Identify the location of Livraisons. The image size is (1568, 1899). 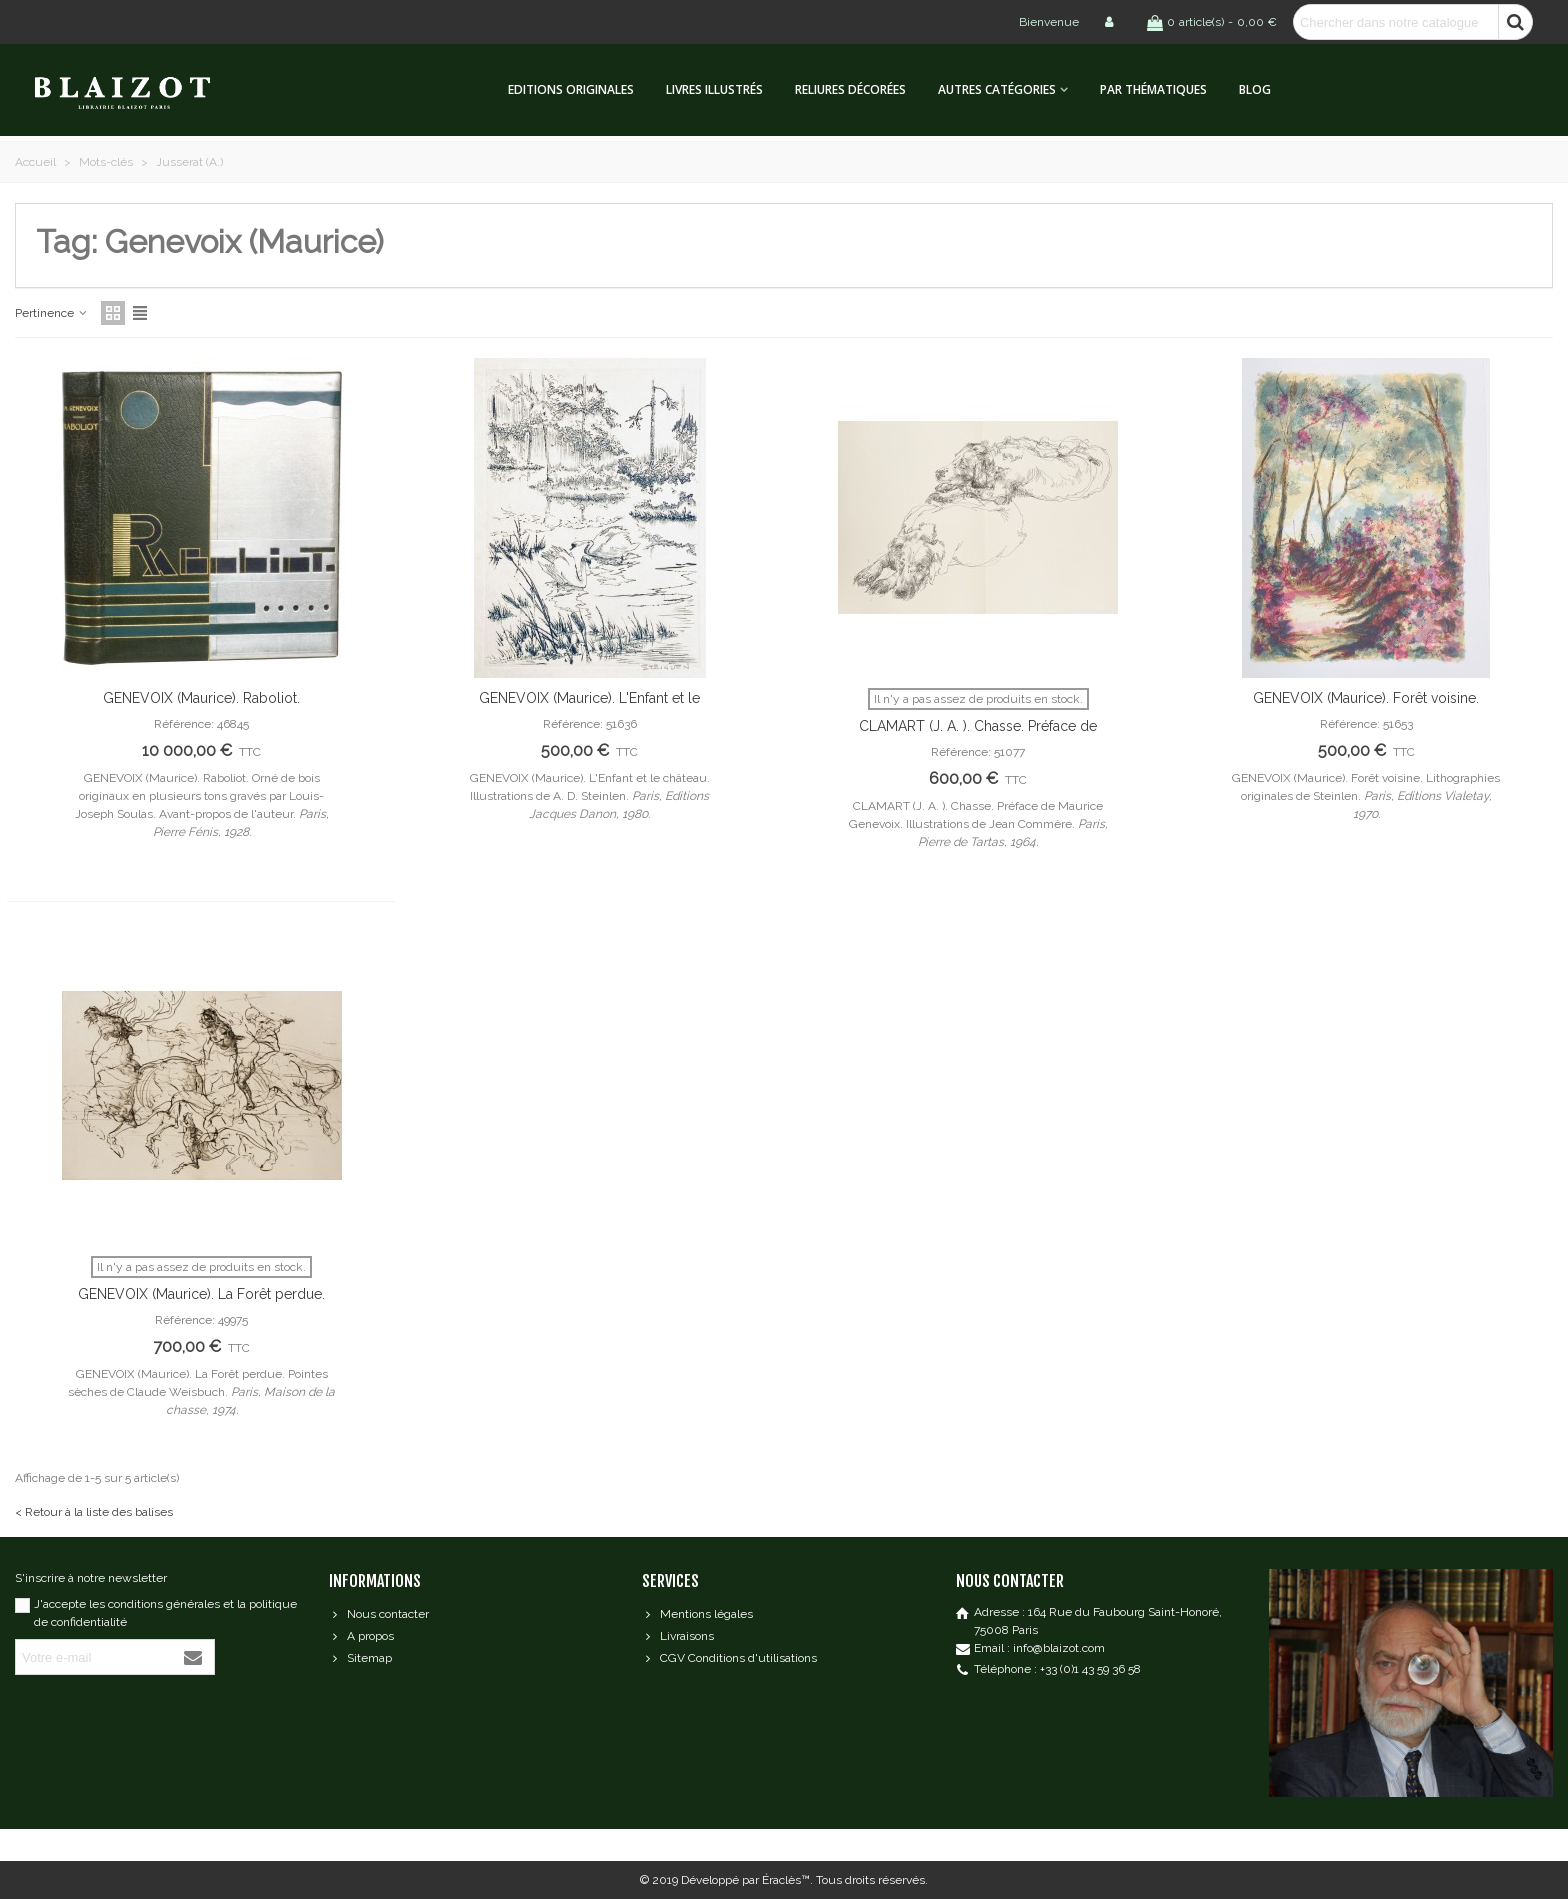
(678, 1636).